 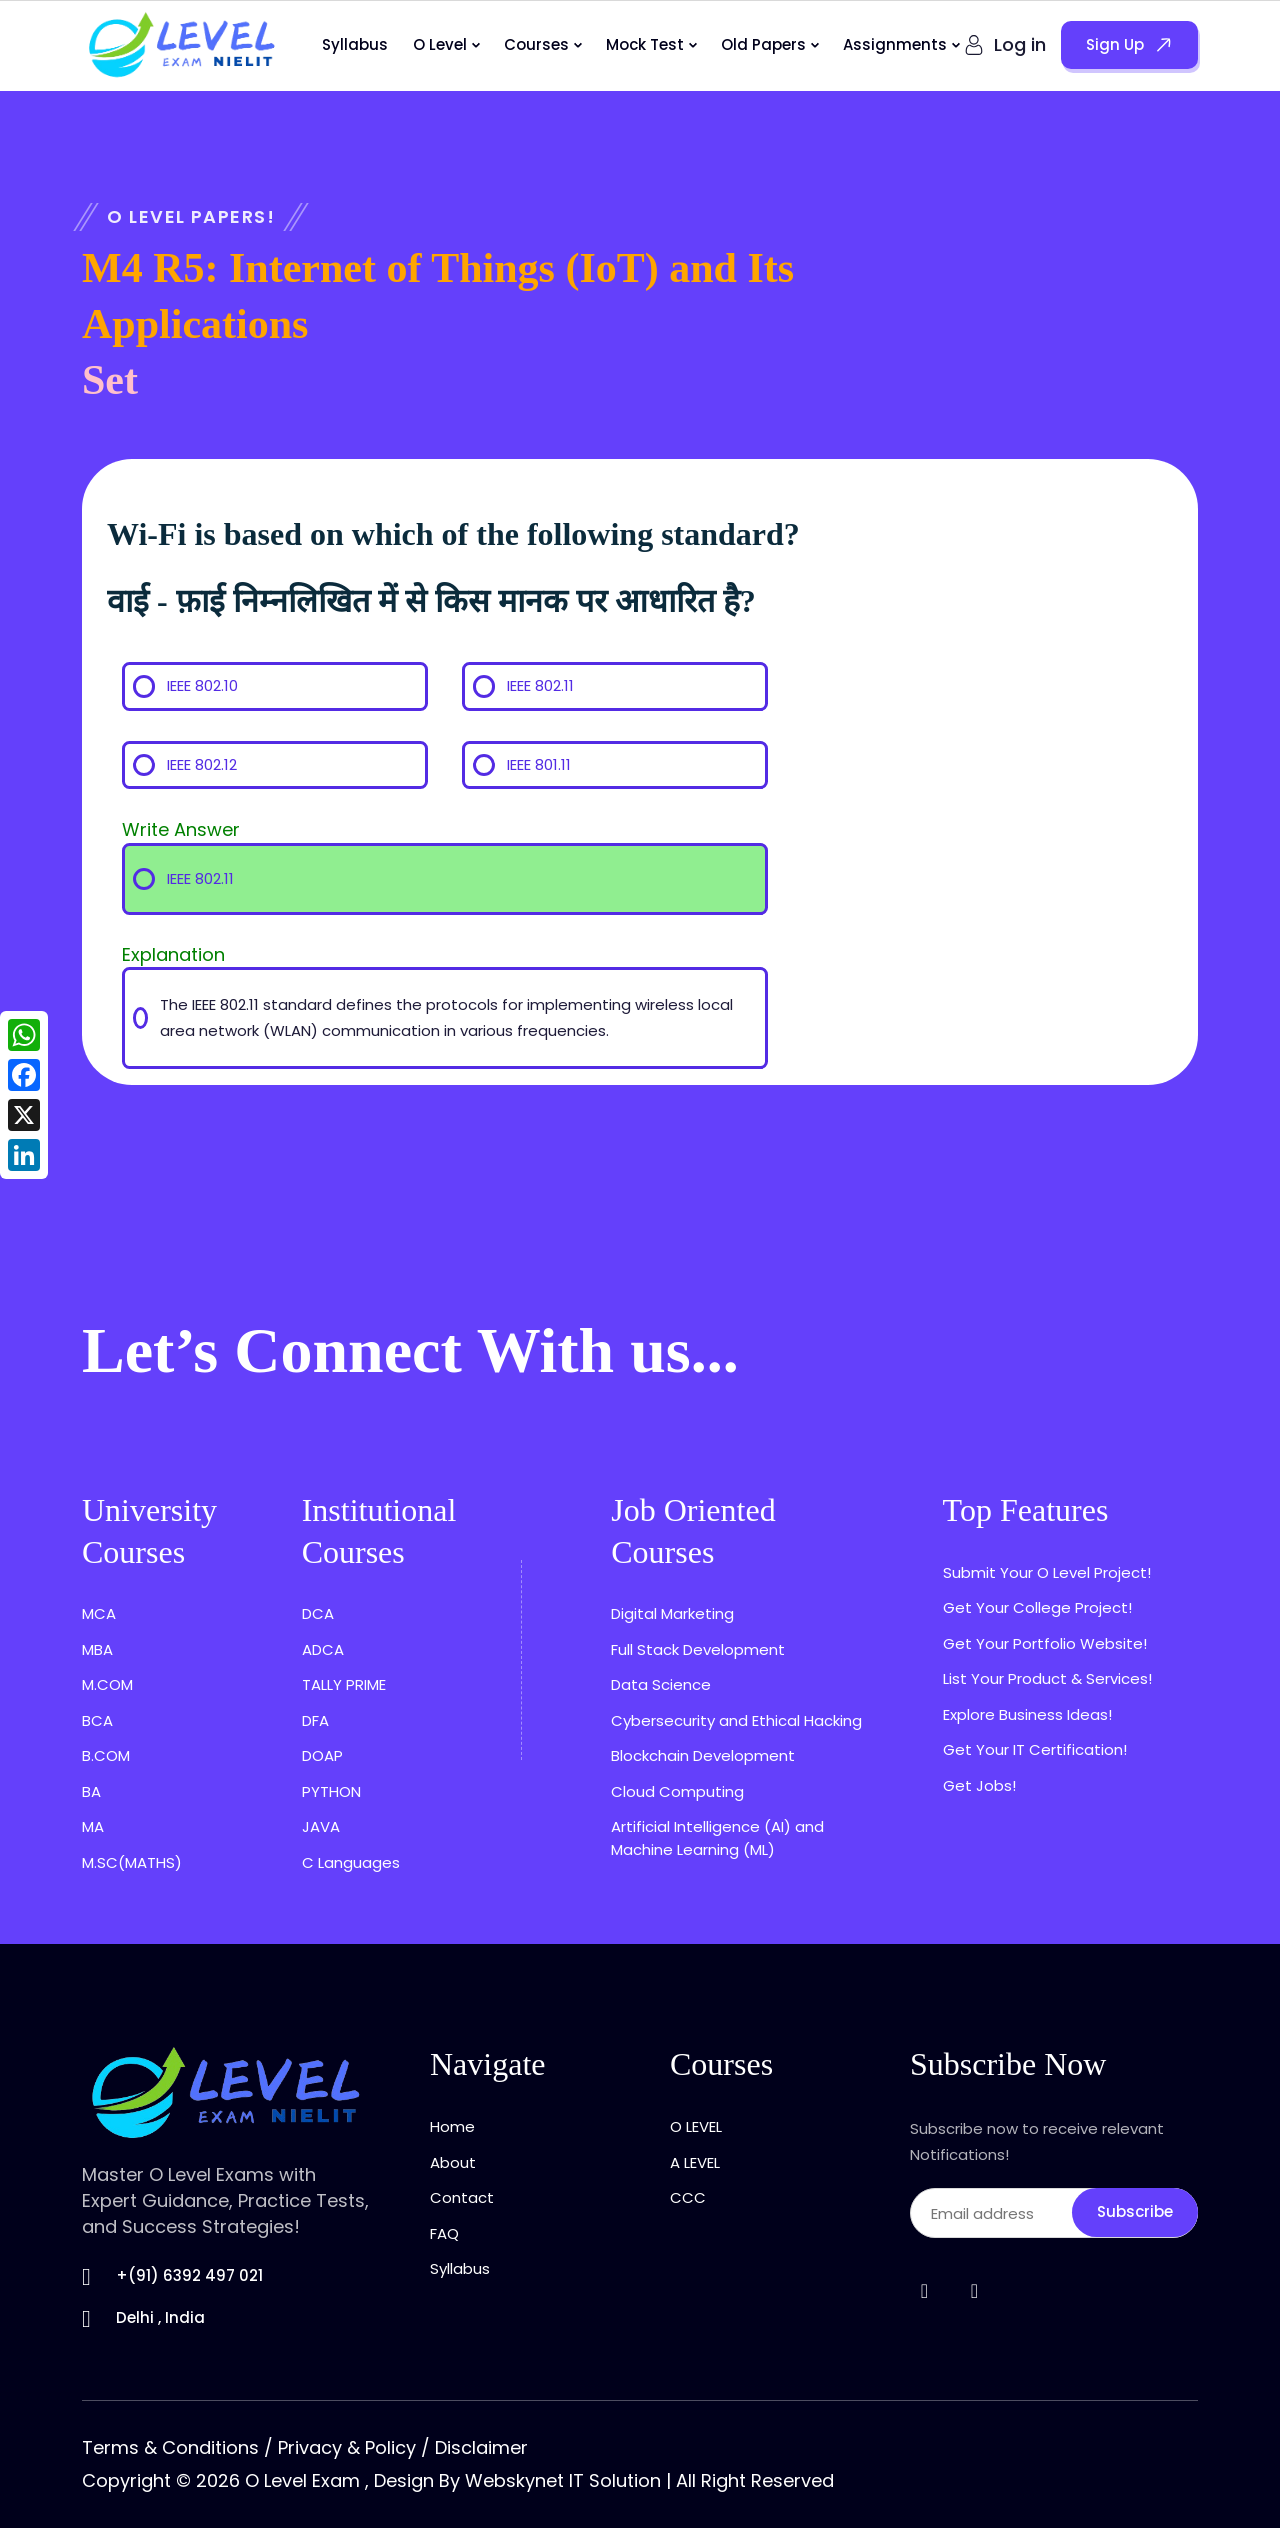 What do you see at coordinates (453, 2162) in the screenshot?
I see `About` at bounding box center [453, 2162].